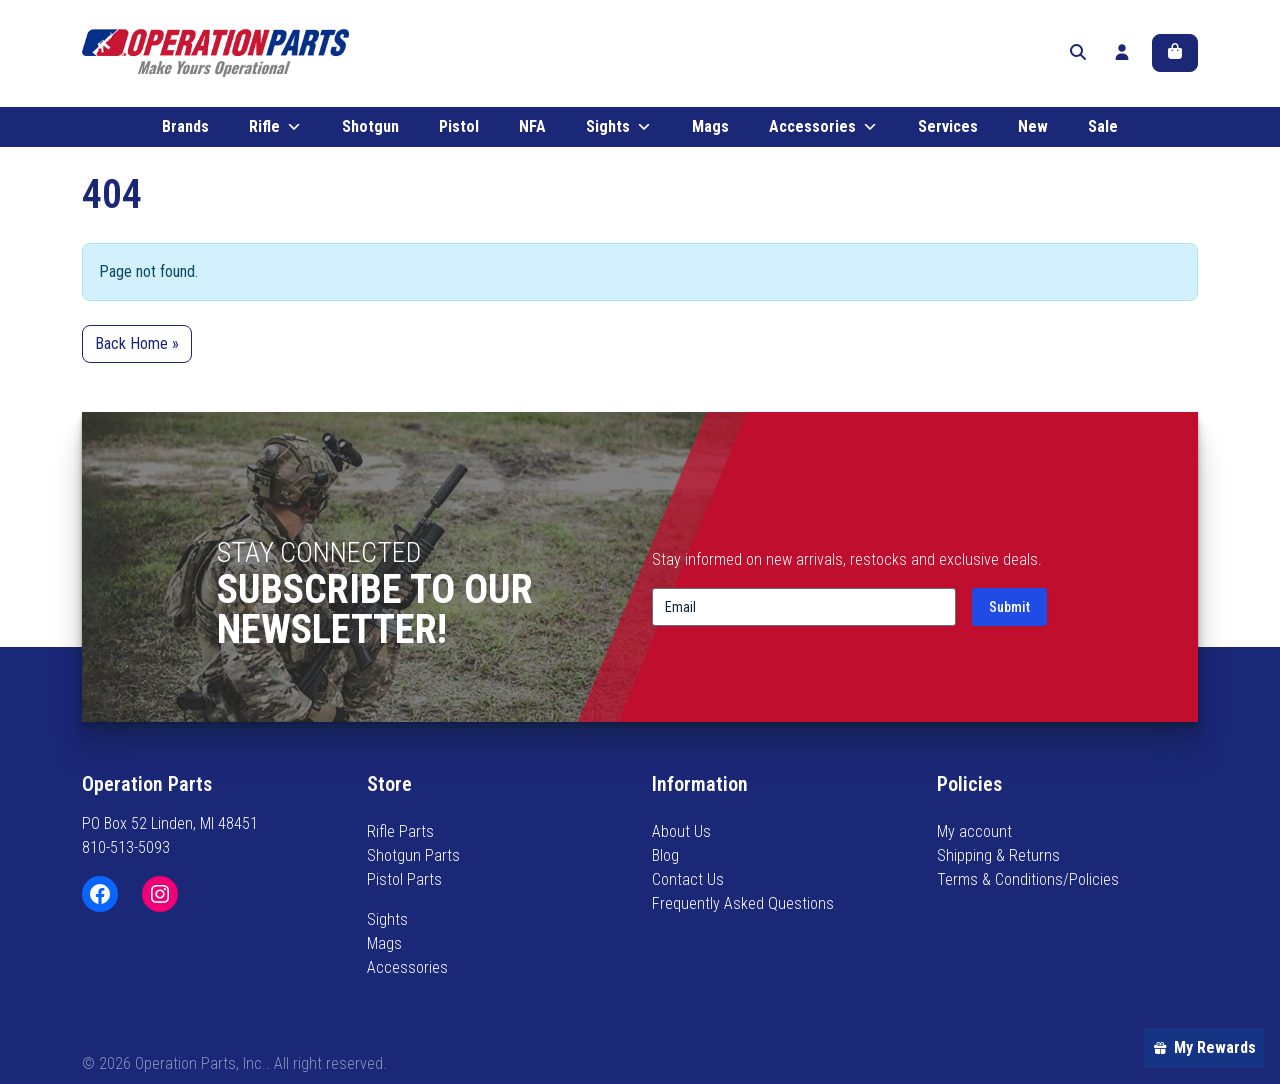 The image size is (1280, 1084). Describe the element at coordinates (185, 127) in the screenshot. I see `Brands` at that location.